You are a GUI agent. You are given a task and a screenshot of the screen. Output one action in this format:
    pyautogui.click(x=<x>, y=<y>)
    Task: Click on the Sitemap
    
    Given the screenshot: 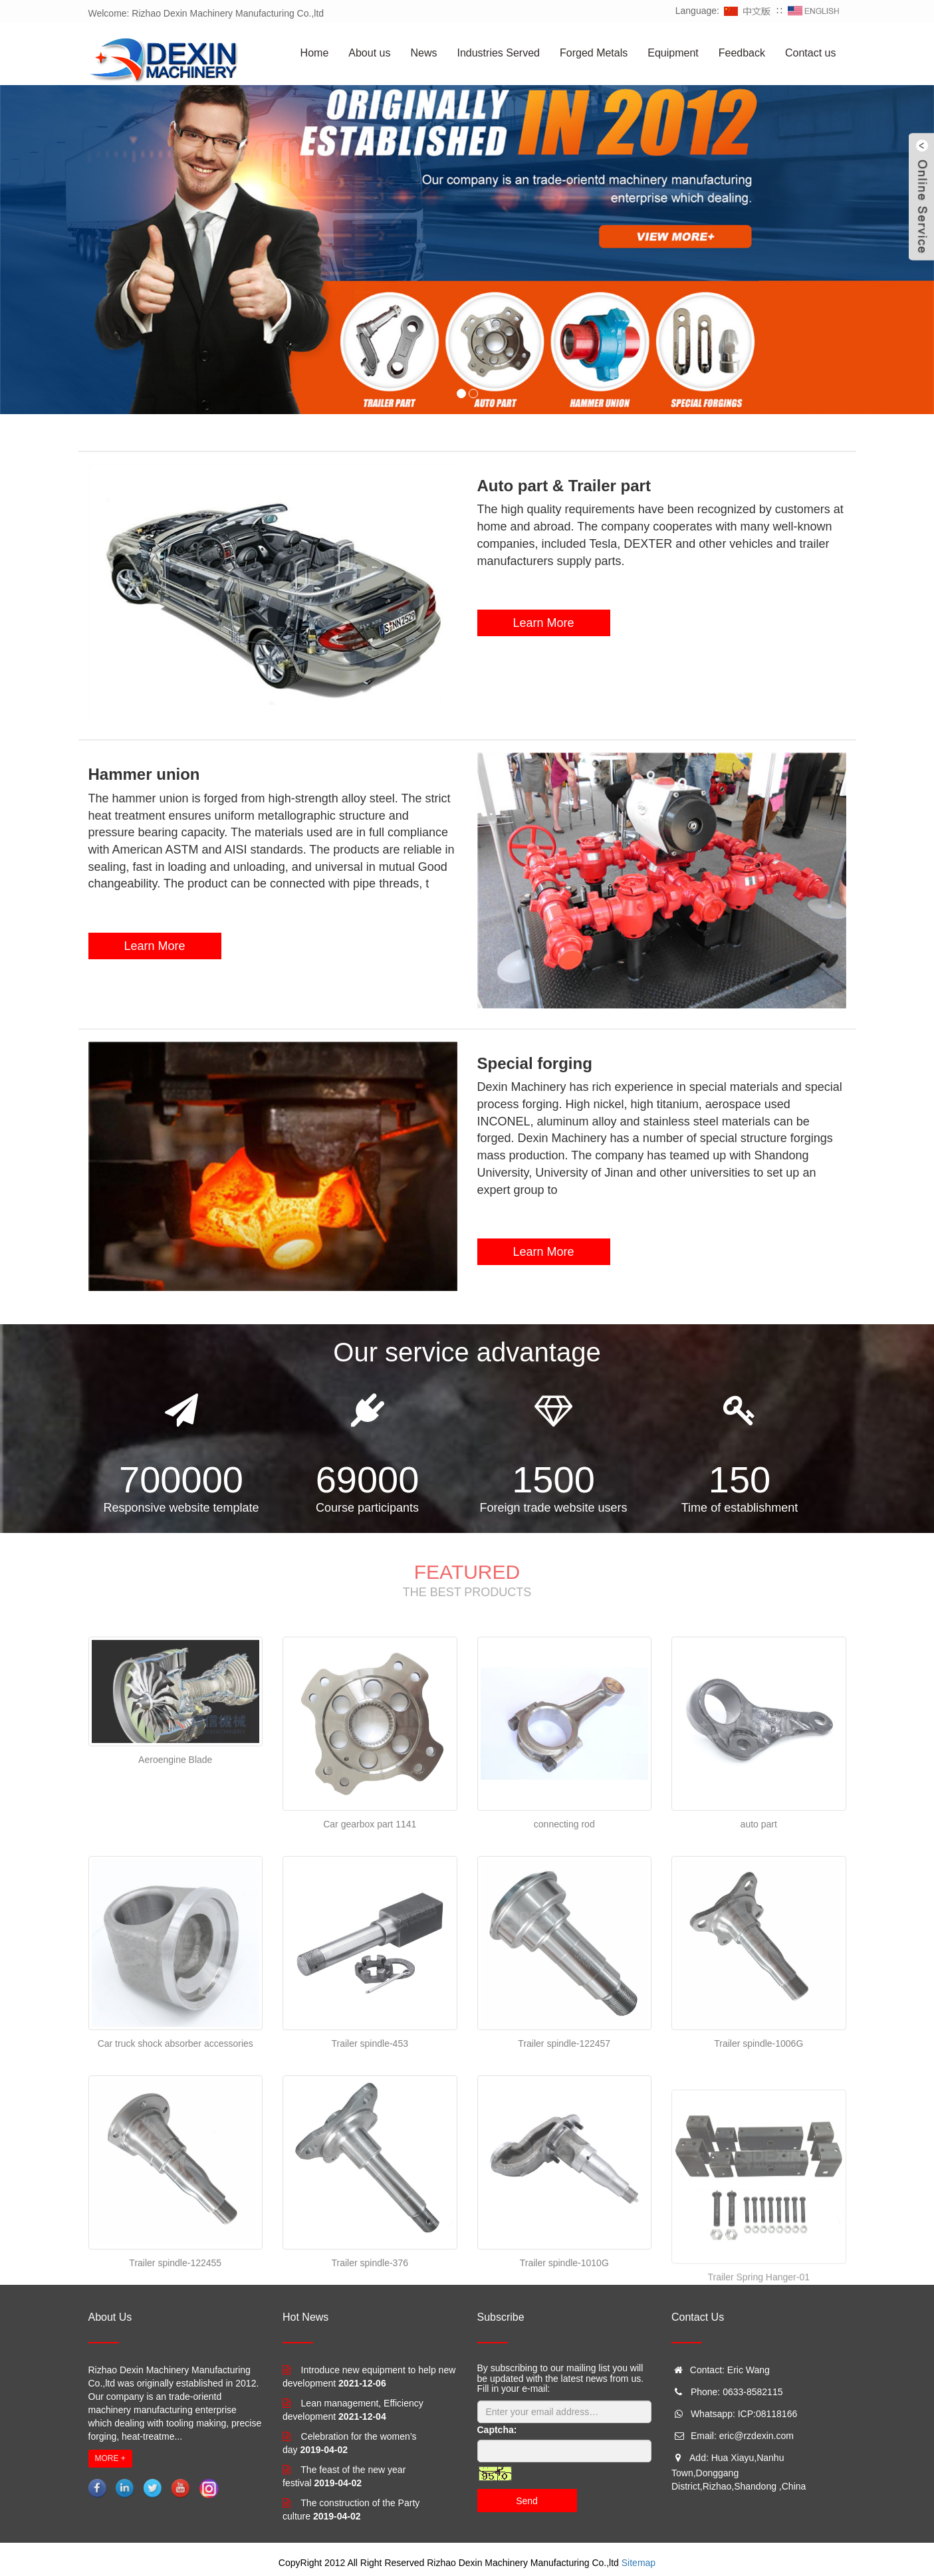 What is the action you would take?
    pyautogui.click(x=638, y=2562)
    